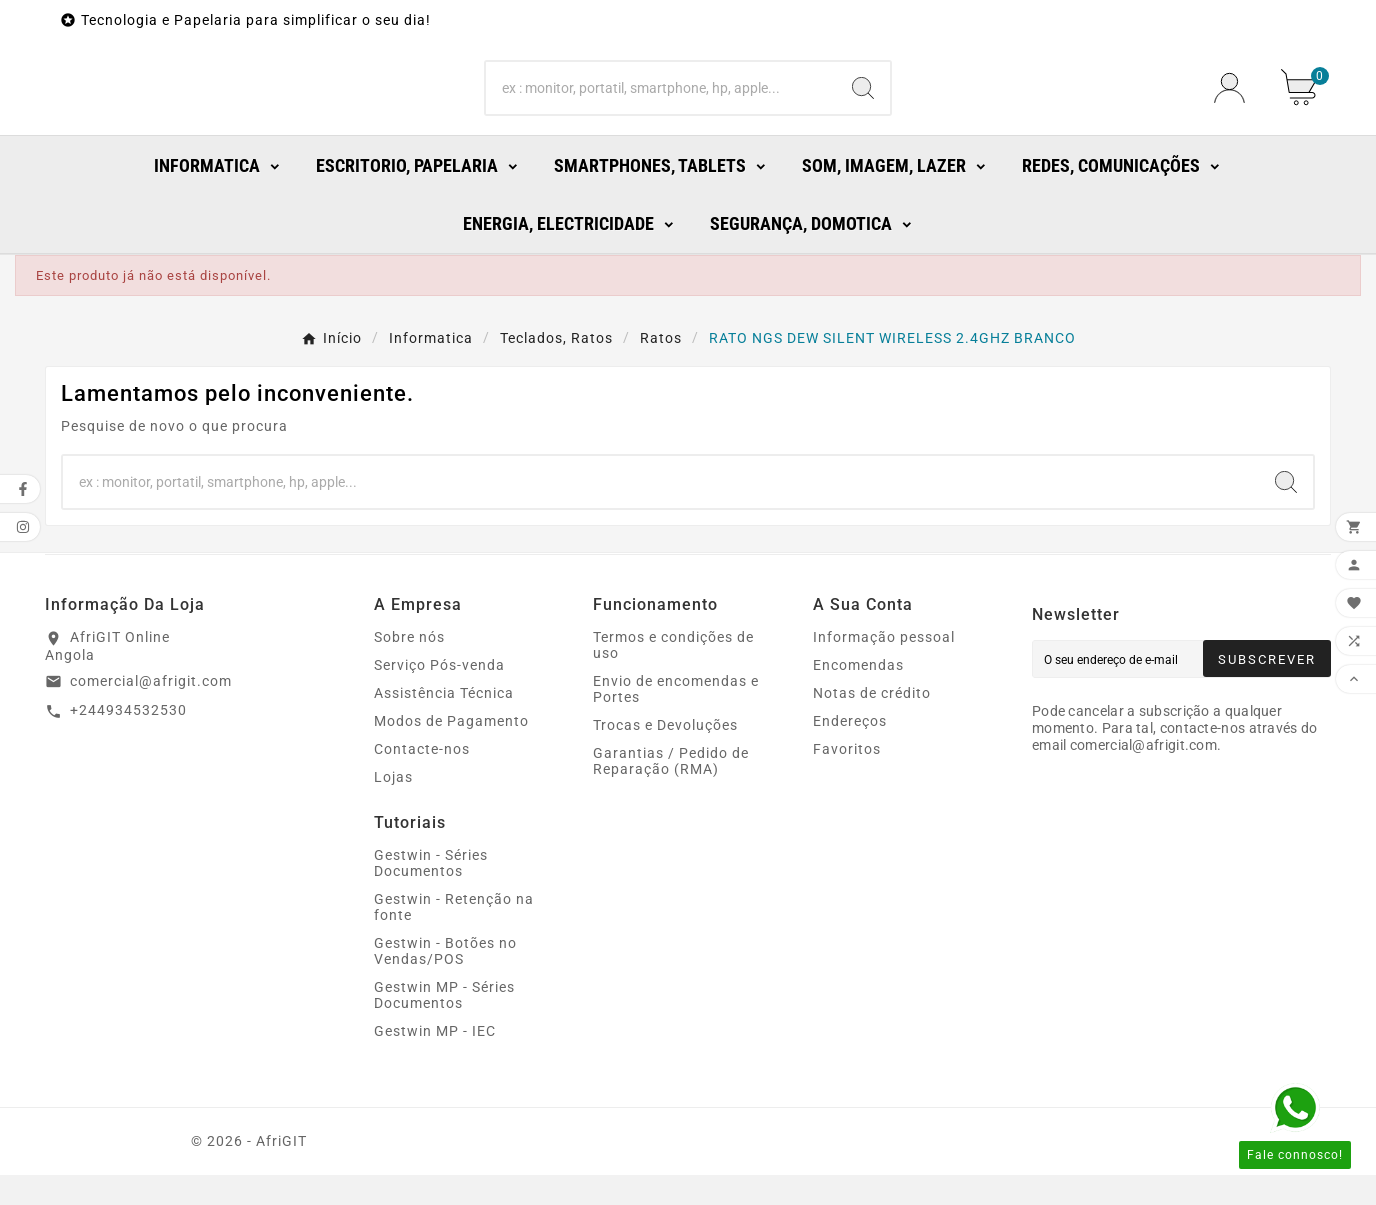 The height and width of the screenshot is (1205, 1376). I want to click on Garantias / Pedido de Reparação (RMA), so click(671, 791).